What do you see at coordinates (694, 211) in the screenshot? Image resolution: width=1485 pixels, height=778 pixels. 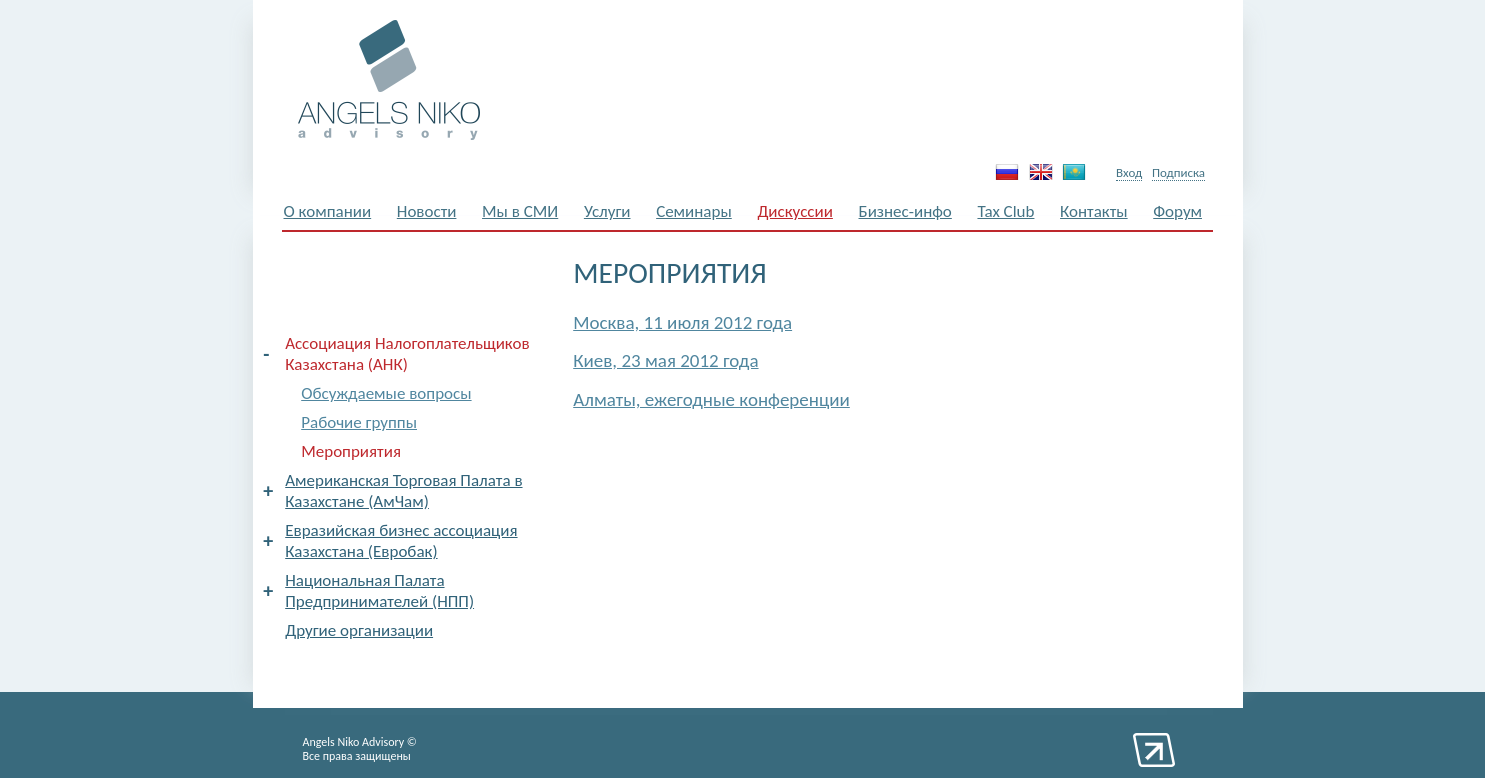 I see `Семинары` at bounding box center [694, 211].